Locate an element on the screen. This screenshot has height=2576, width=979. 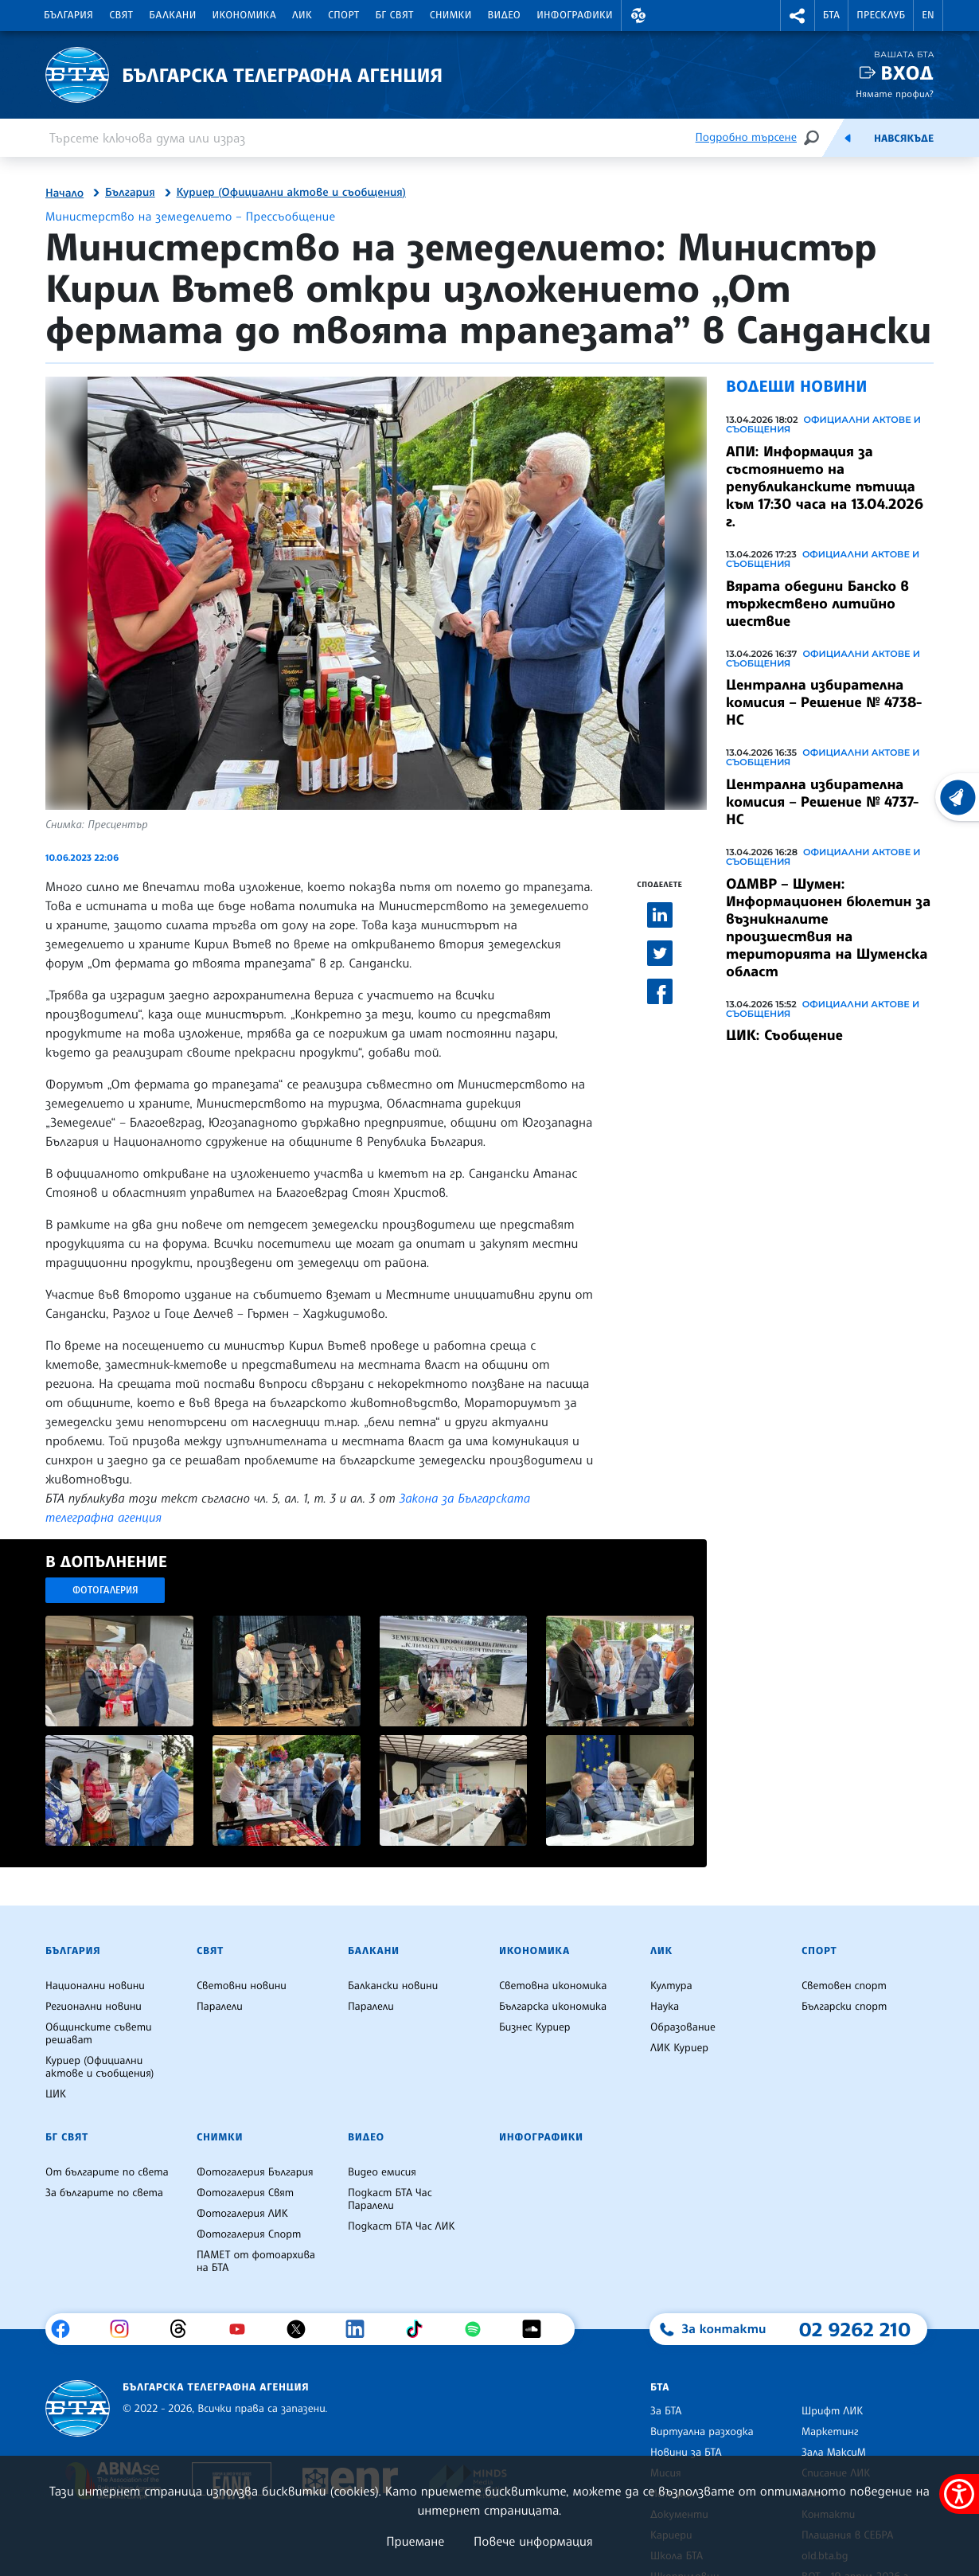
Балкански новини is located at coordinates (393, 1986).